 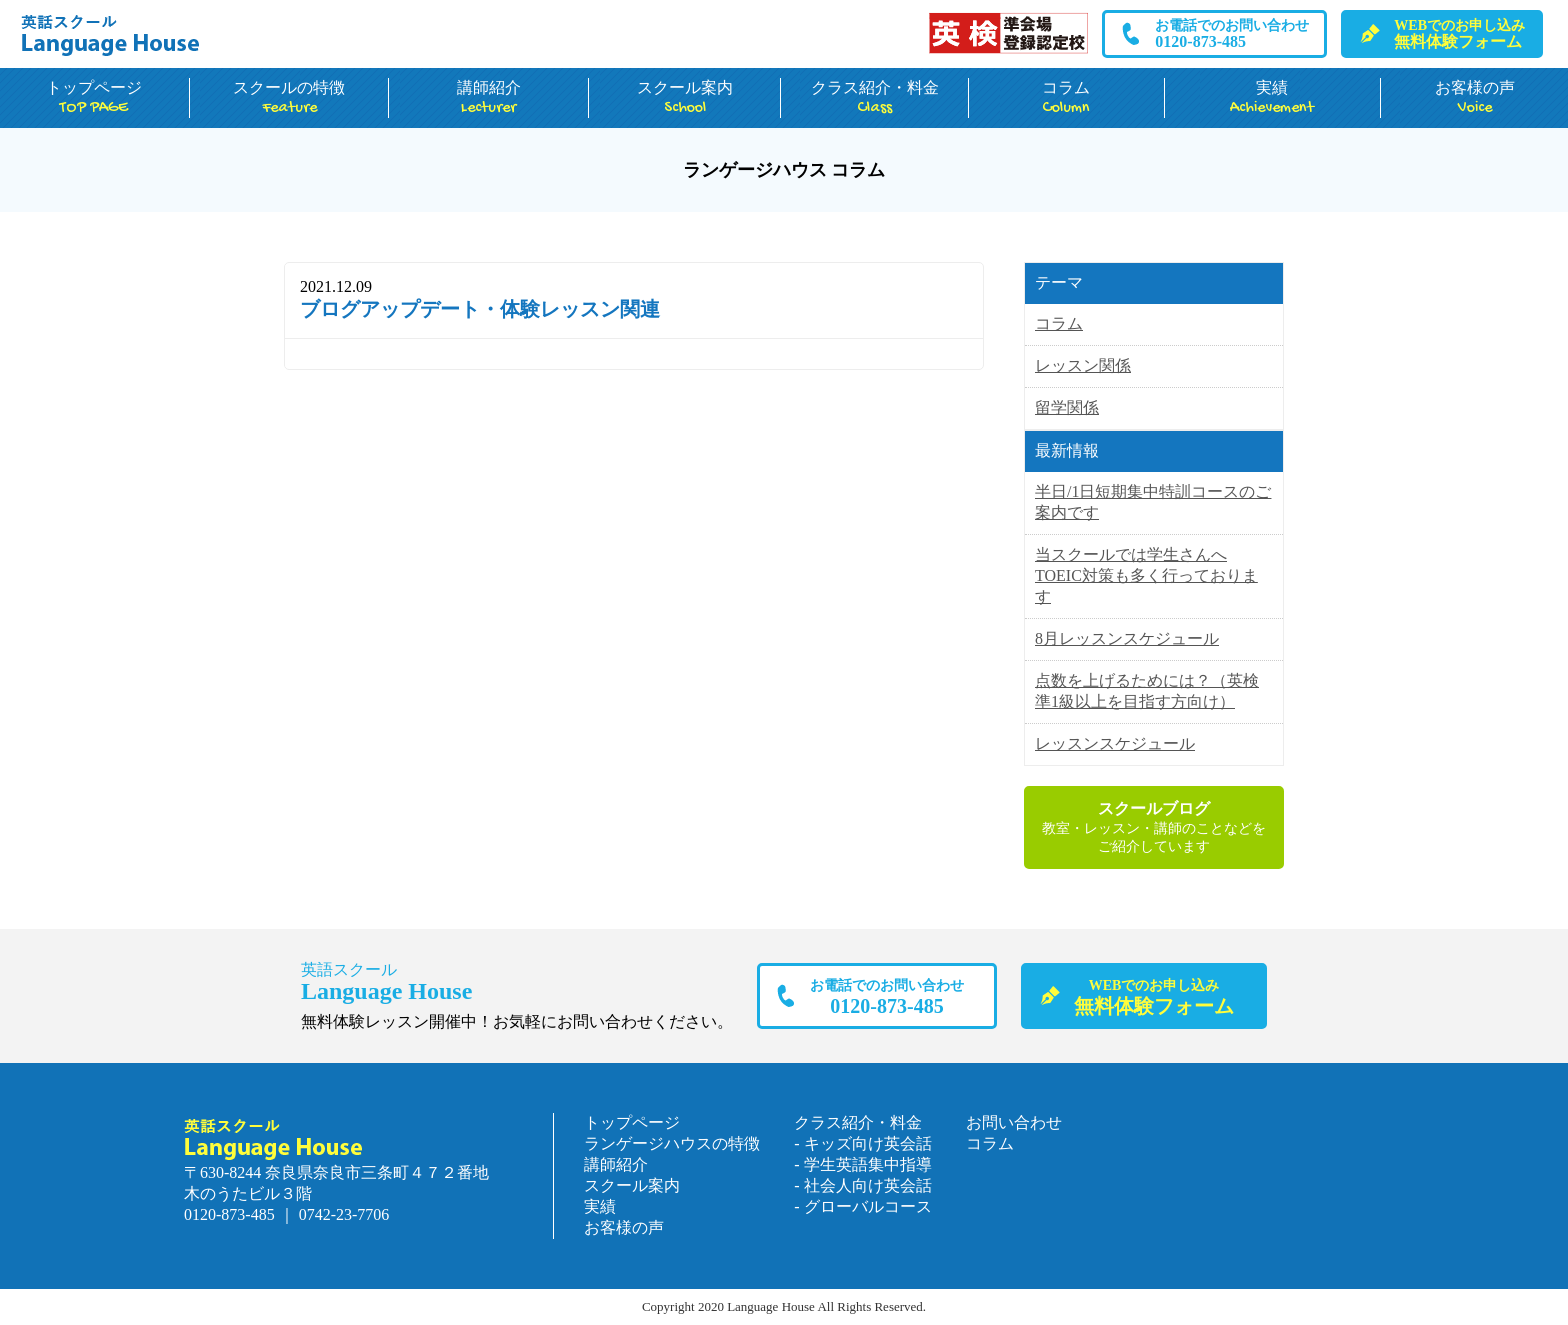 What do you see at coordinates (1014, 1122) in the screenshot?
I see `お問い合わせ` at bounding box center [1014, 1122].